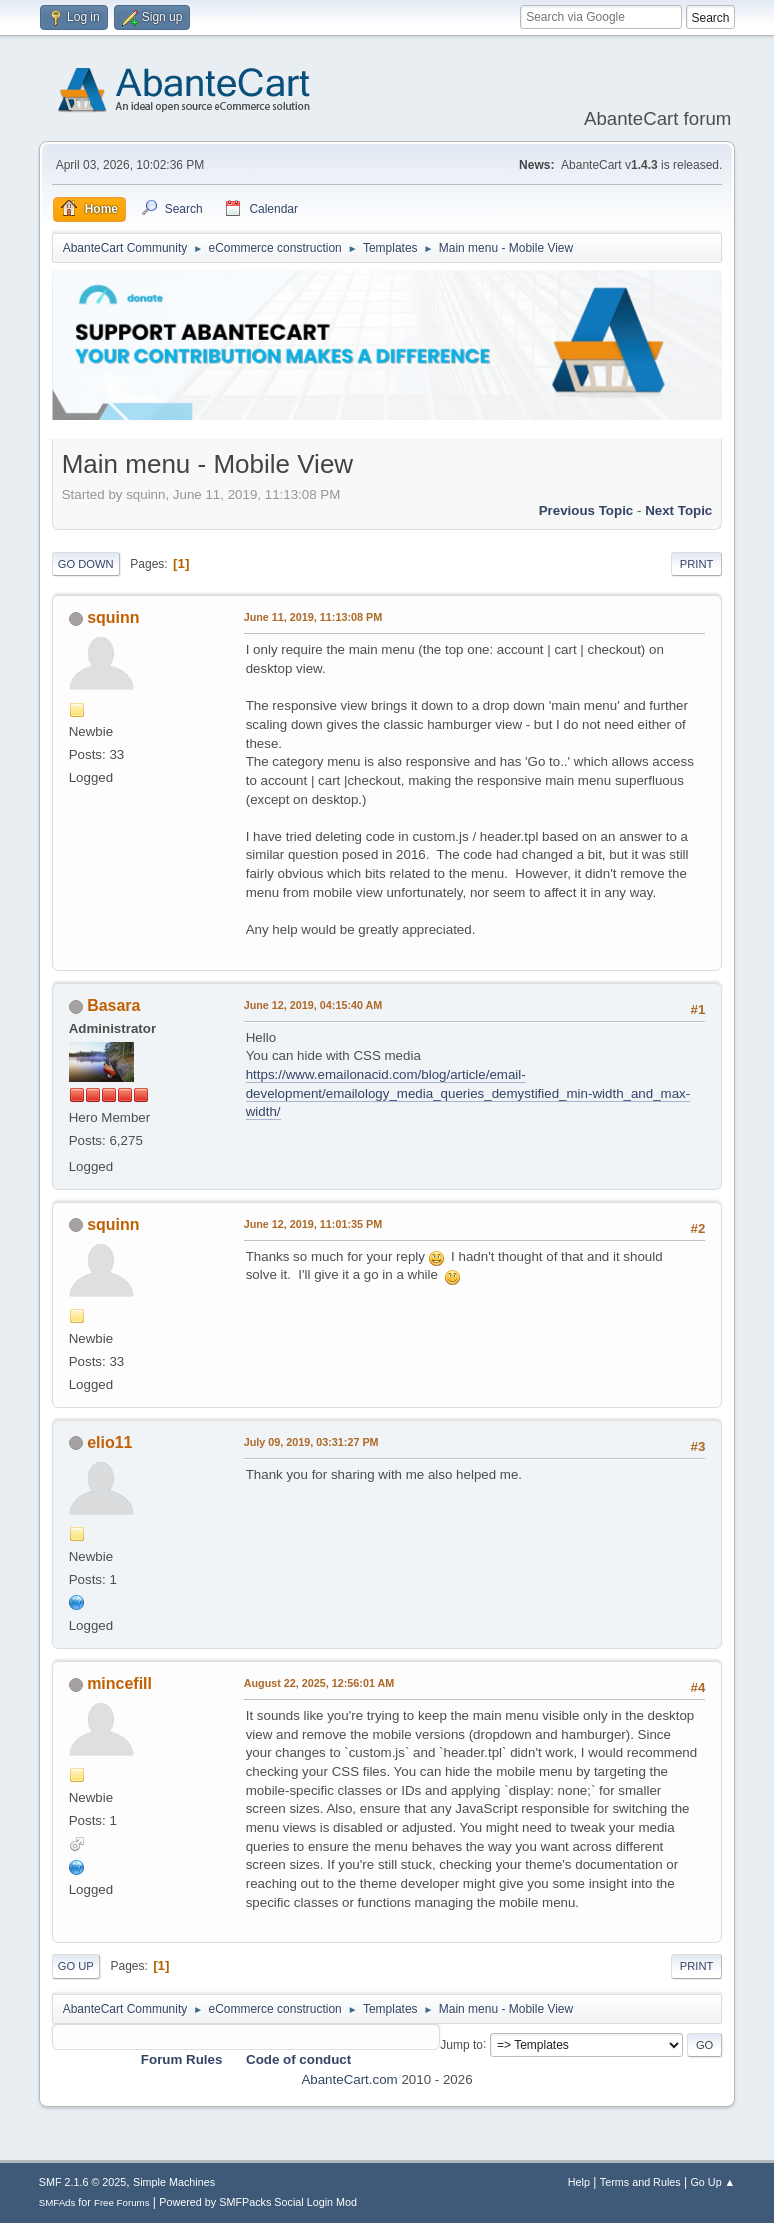 This screenshot has width=774, height=2223. Describe the element at coordinates (712, 2182) in the screenshot. I see `Go Up ▲` at that location.